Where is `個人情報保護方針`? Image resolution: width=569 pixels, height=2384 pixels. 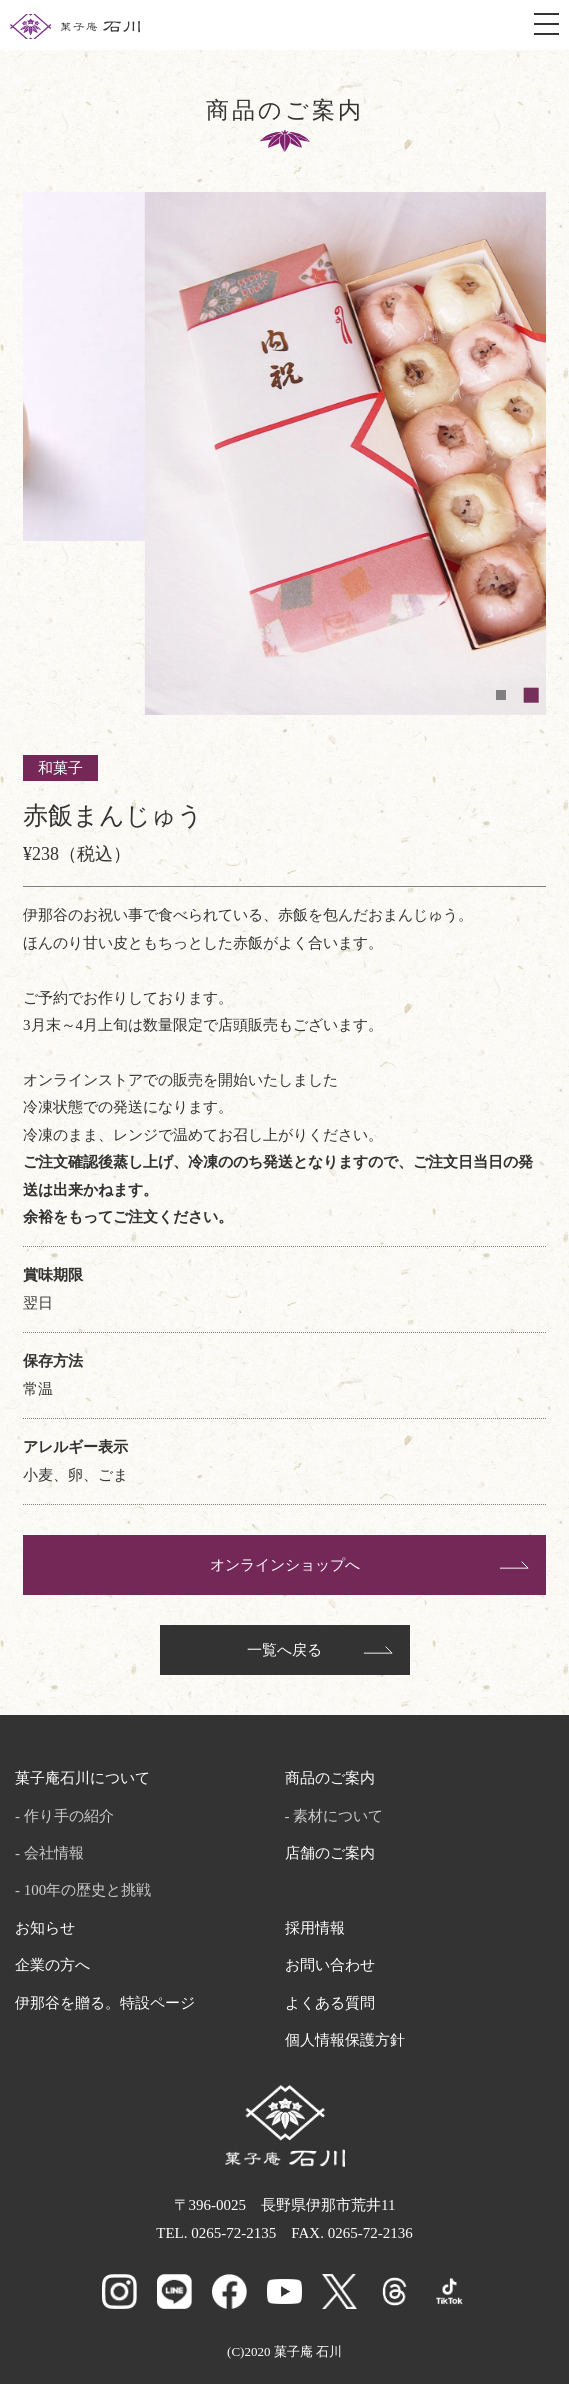
個人情報保護方針 is located at coordinates (345, 2040).